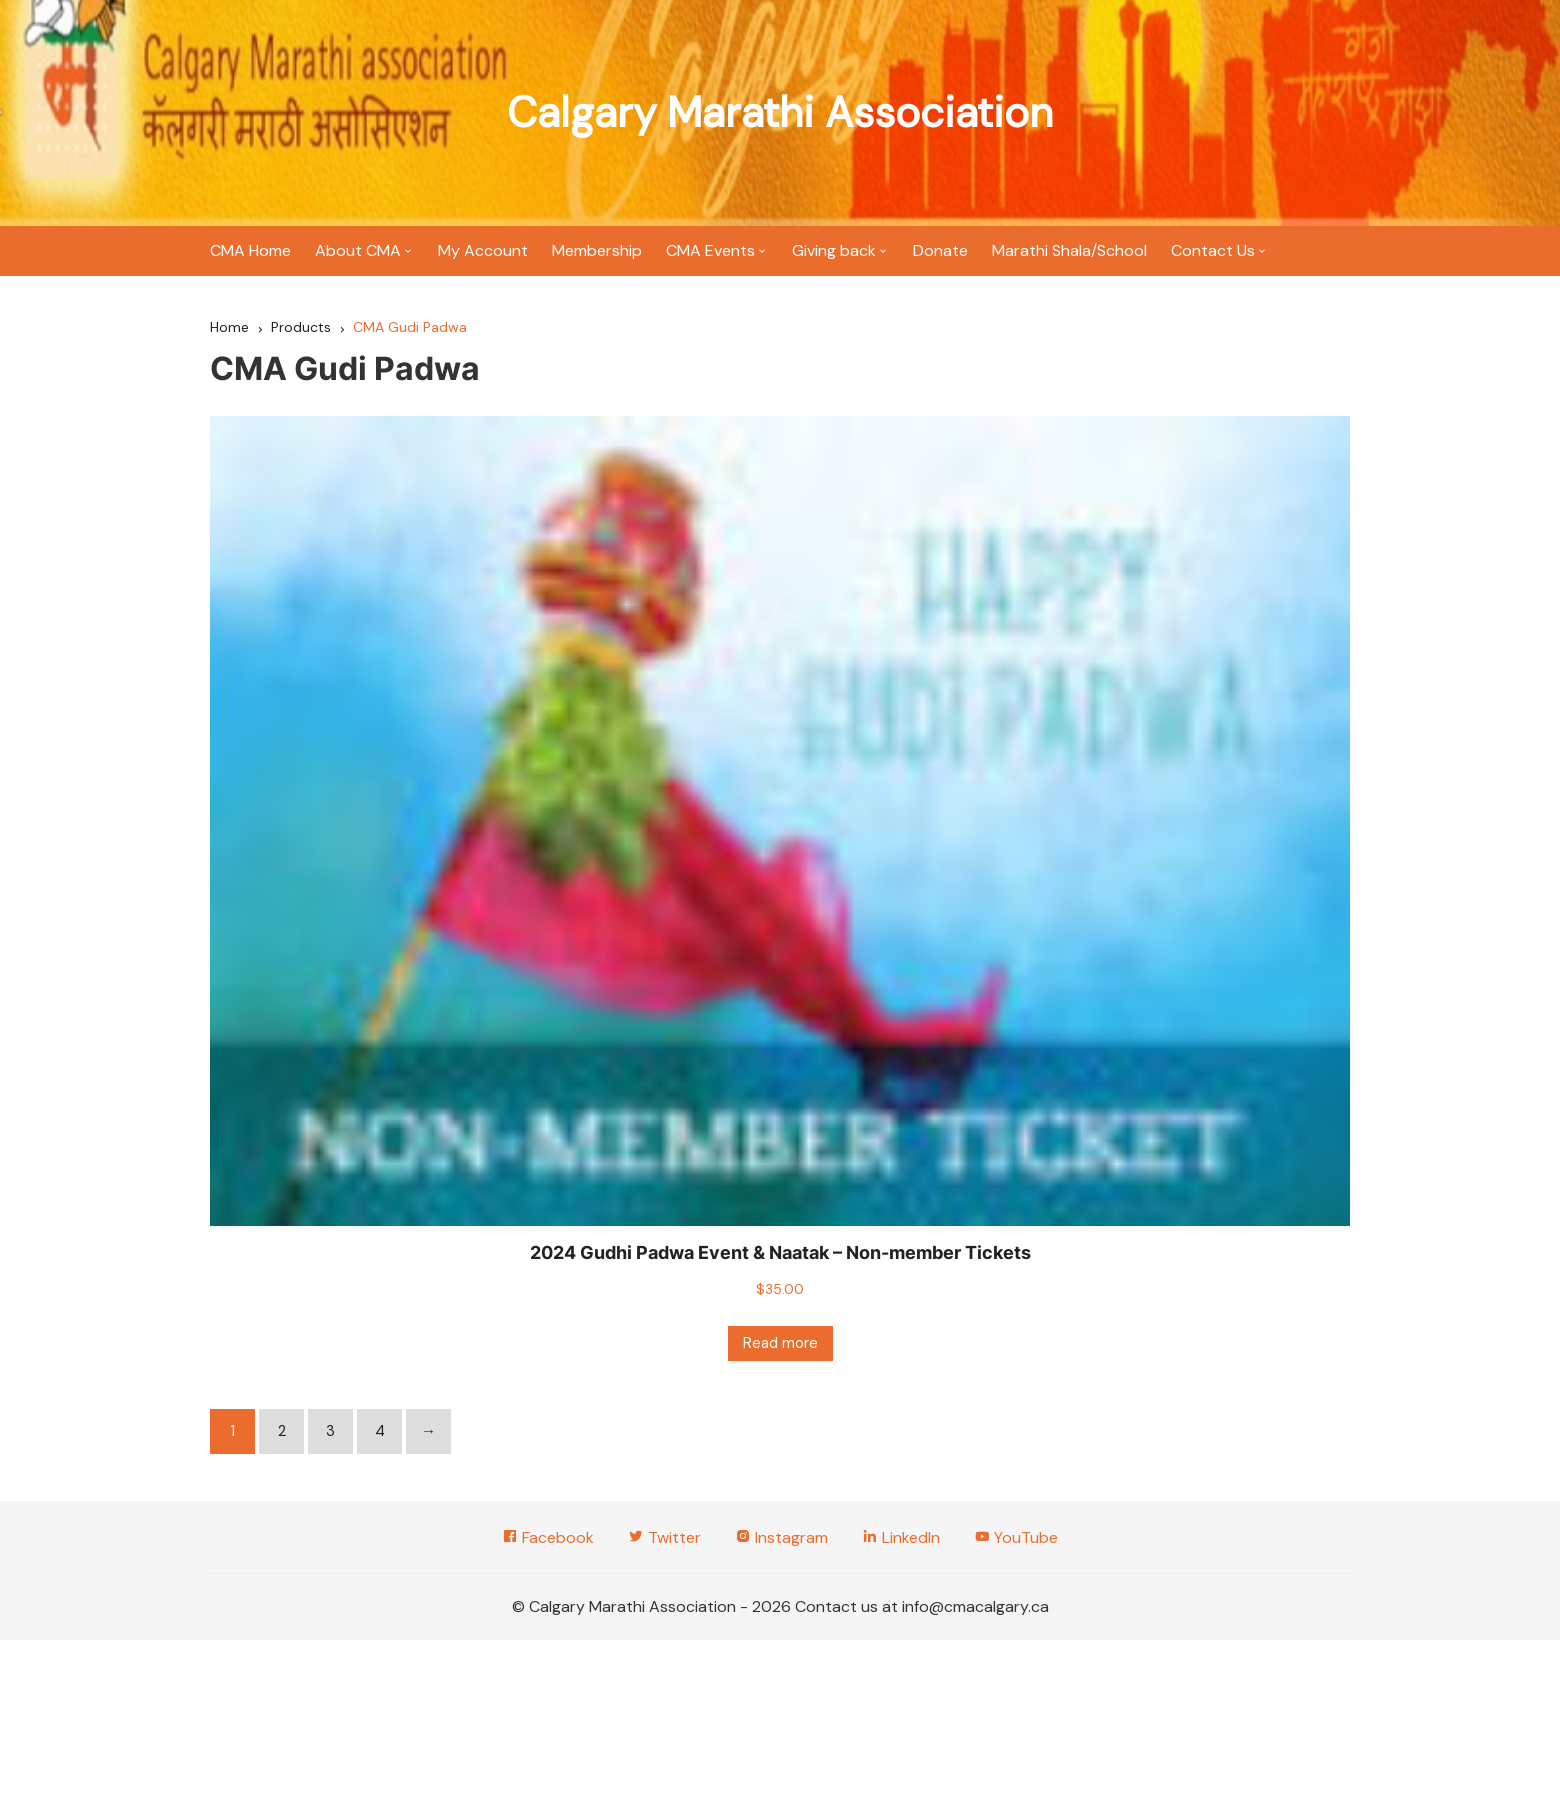 The width and height of the screenshot is (1560, 1802). I want to click on 2 [Page 2], so click(282, 1431).